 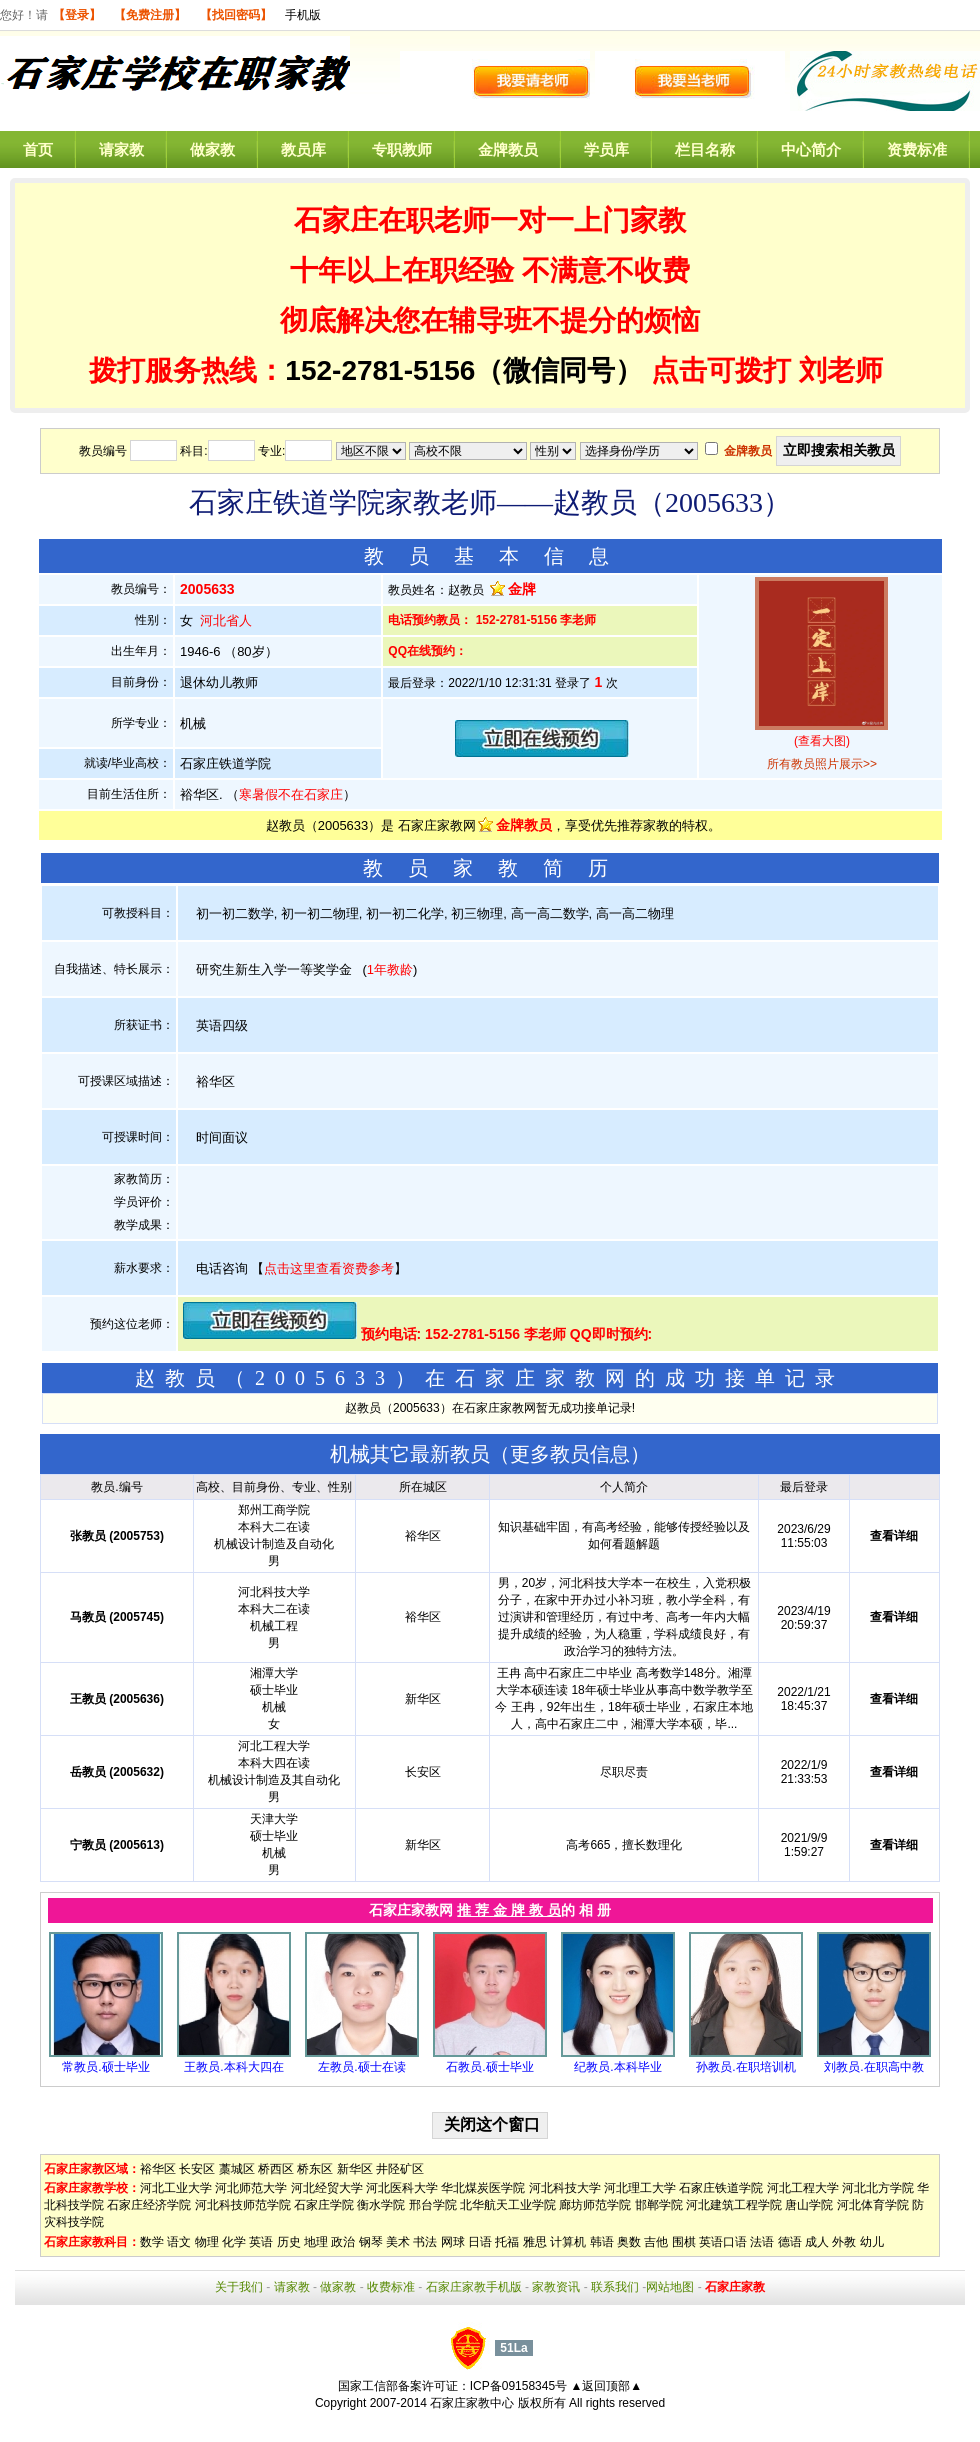 I want to click on 桥西区, so click(x=276, y=2169).